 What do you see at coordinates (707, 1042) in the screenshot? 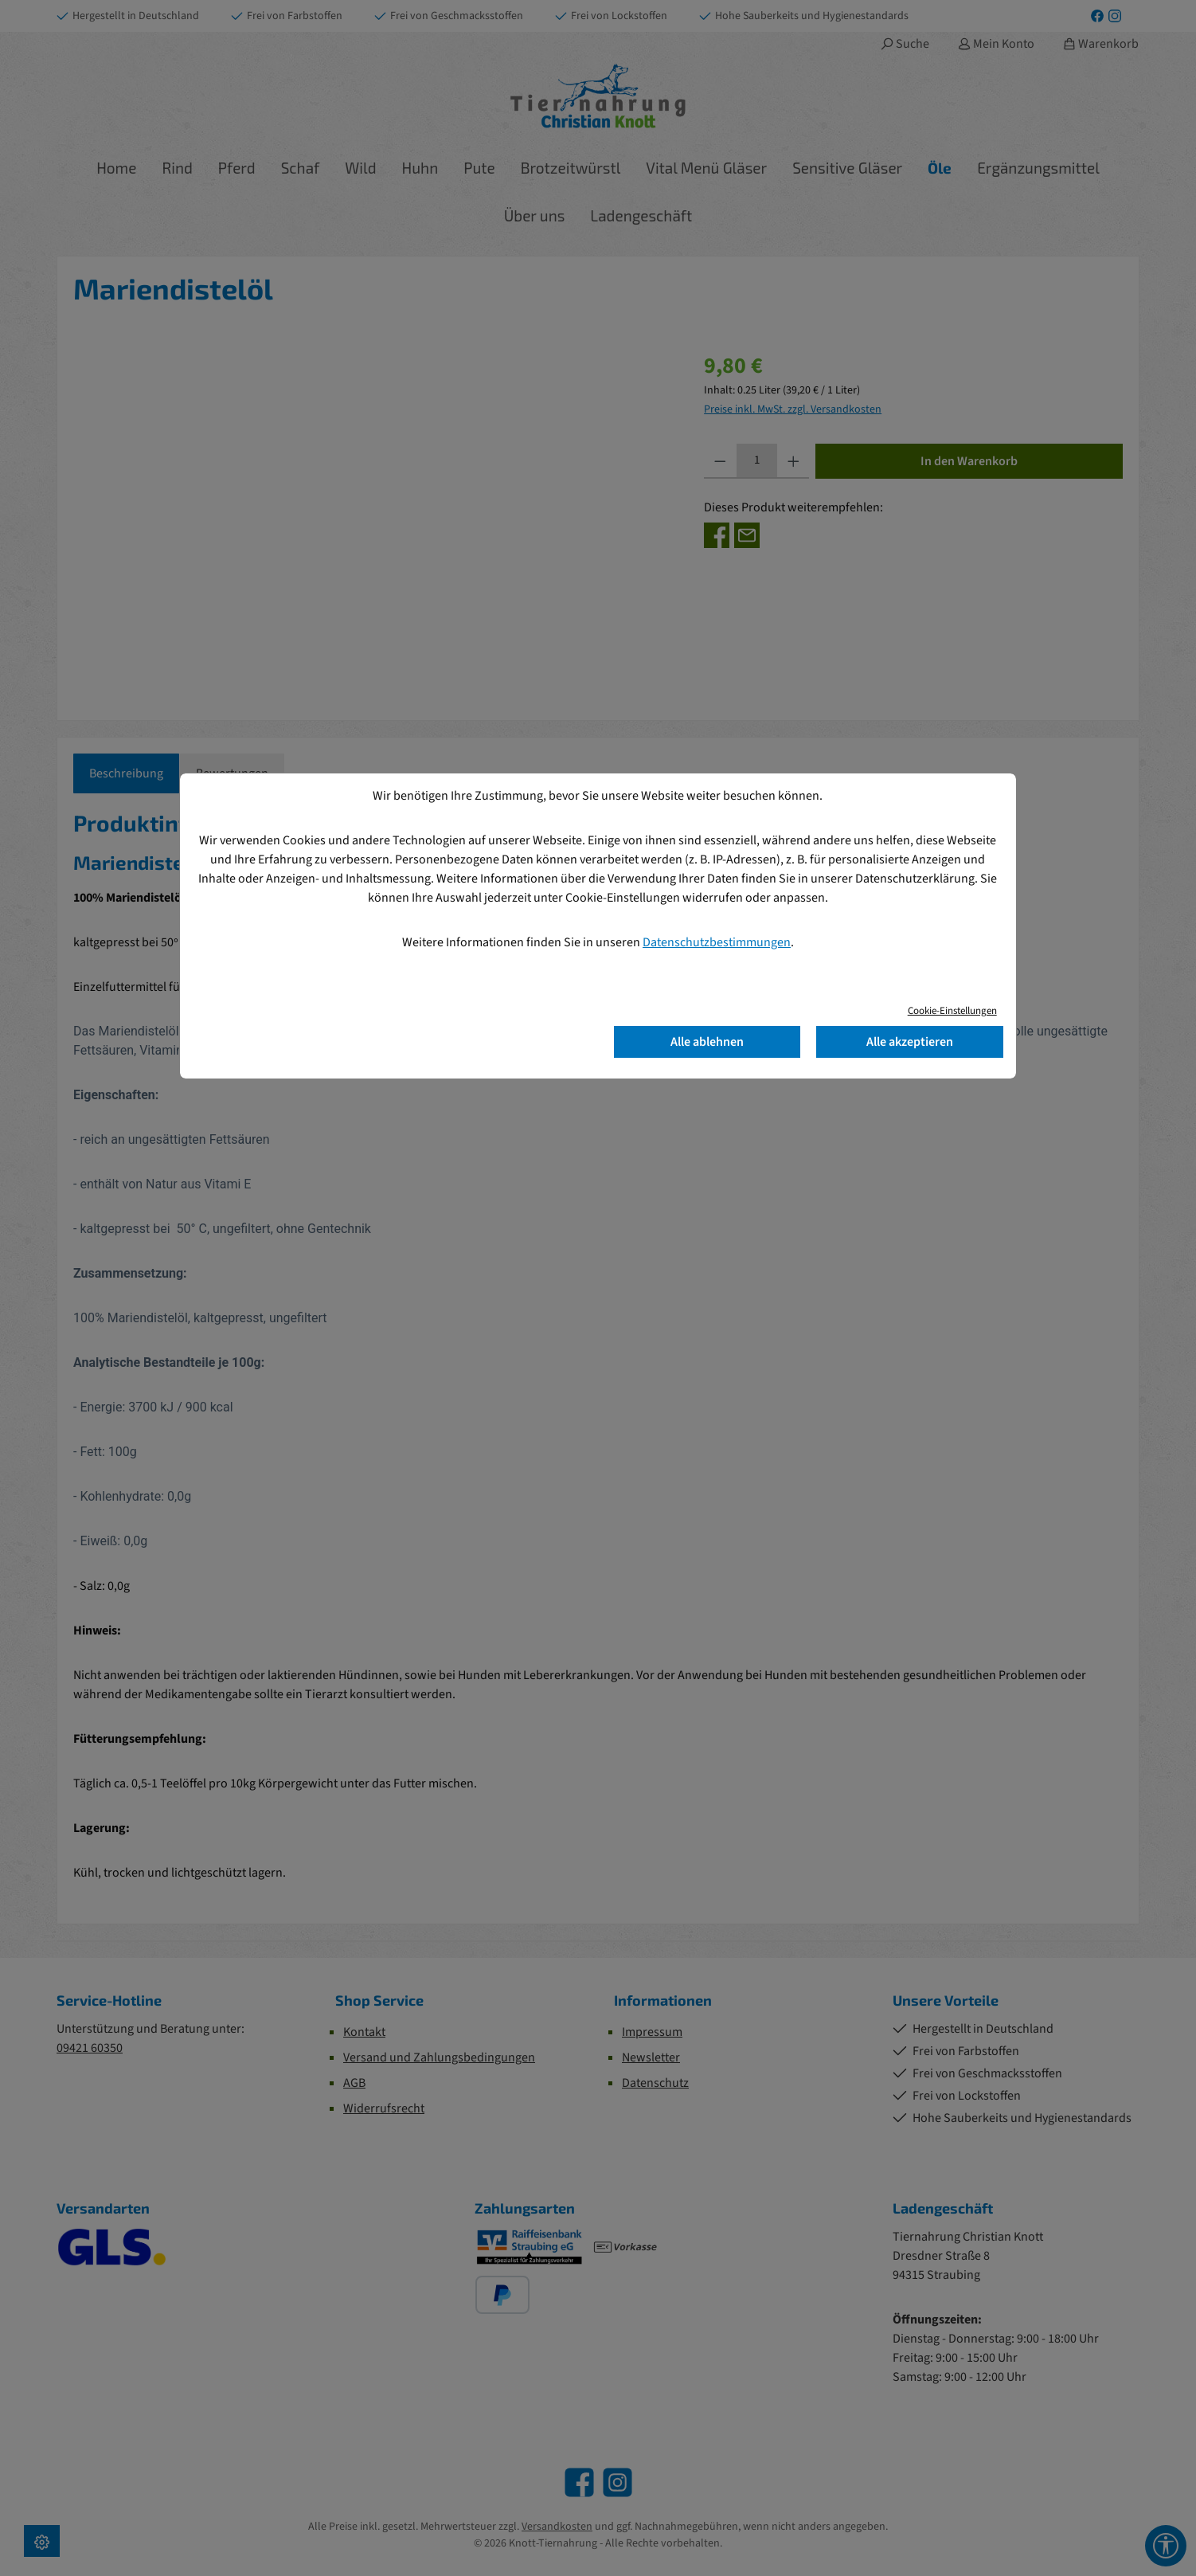
I see `Alle ablehnen` at bounding box center [707, 1042].